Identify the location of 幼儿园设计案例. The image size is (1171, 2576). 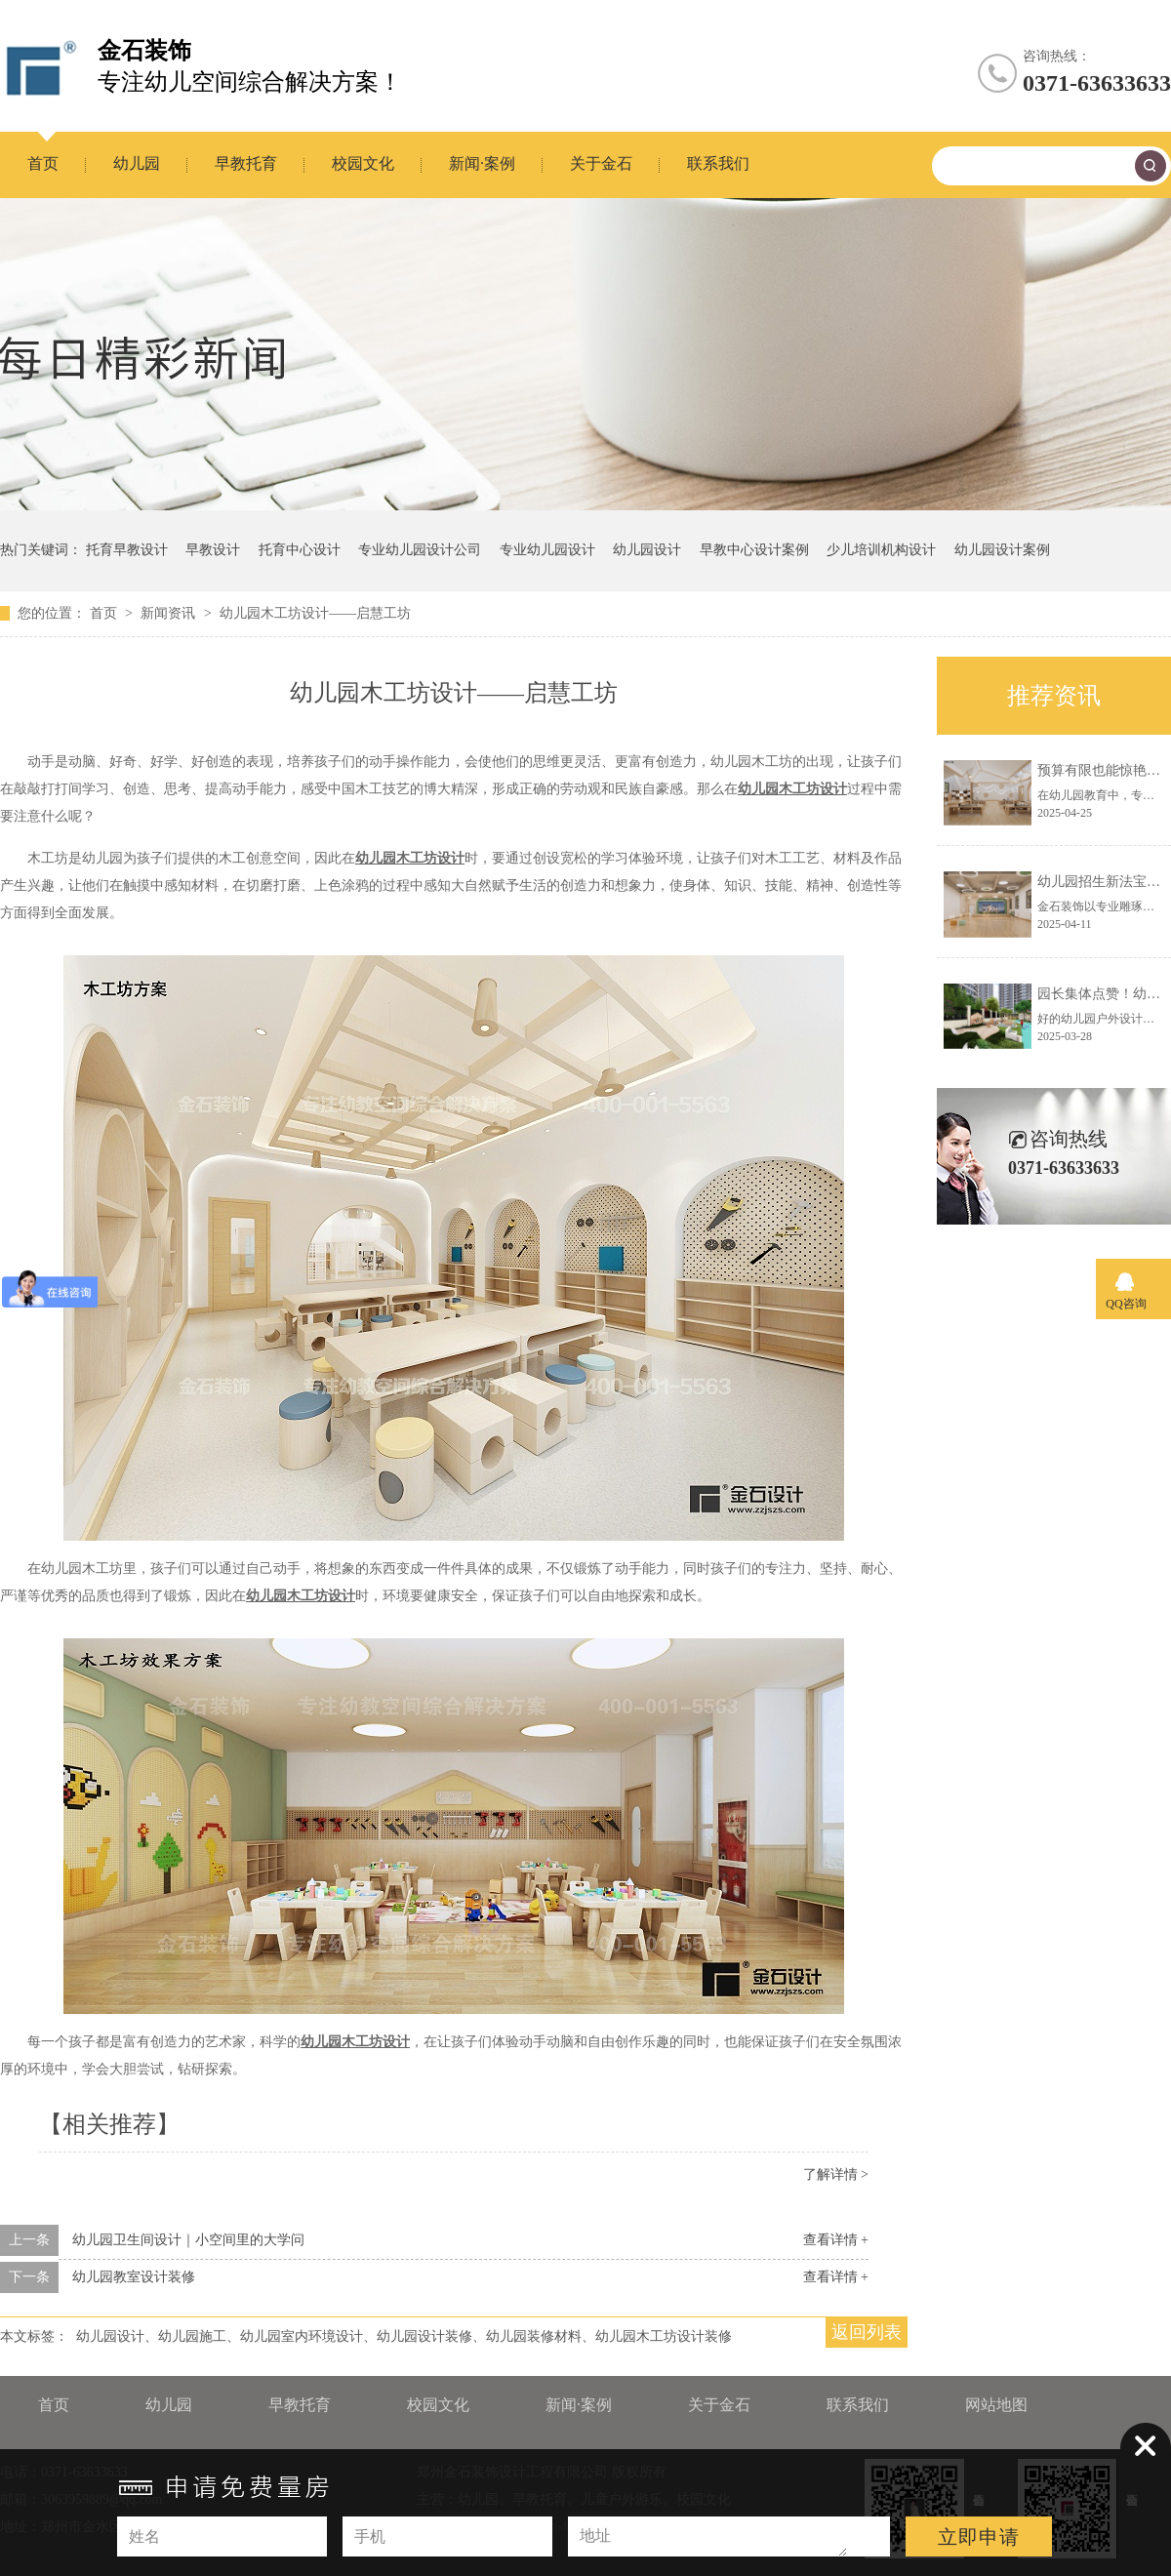
(1002, 550).